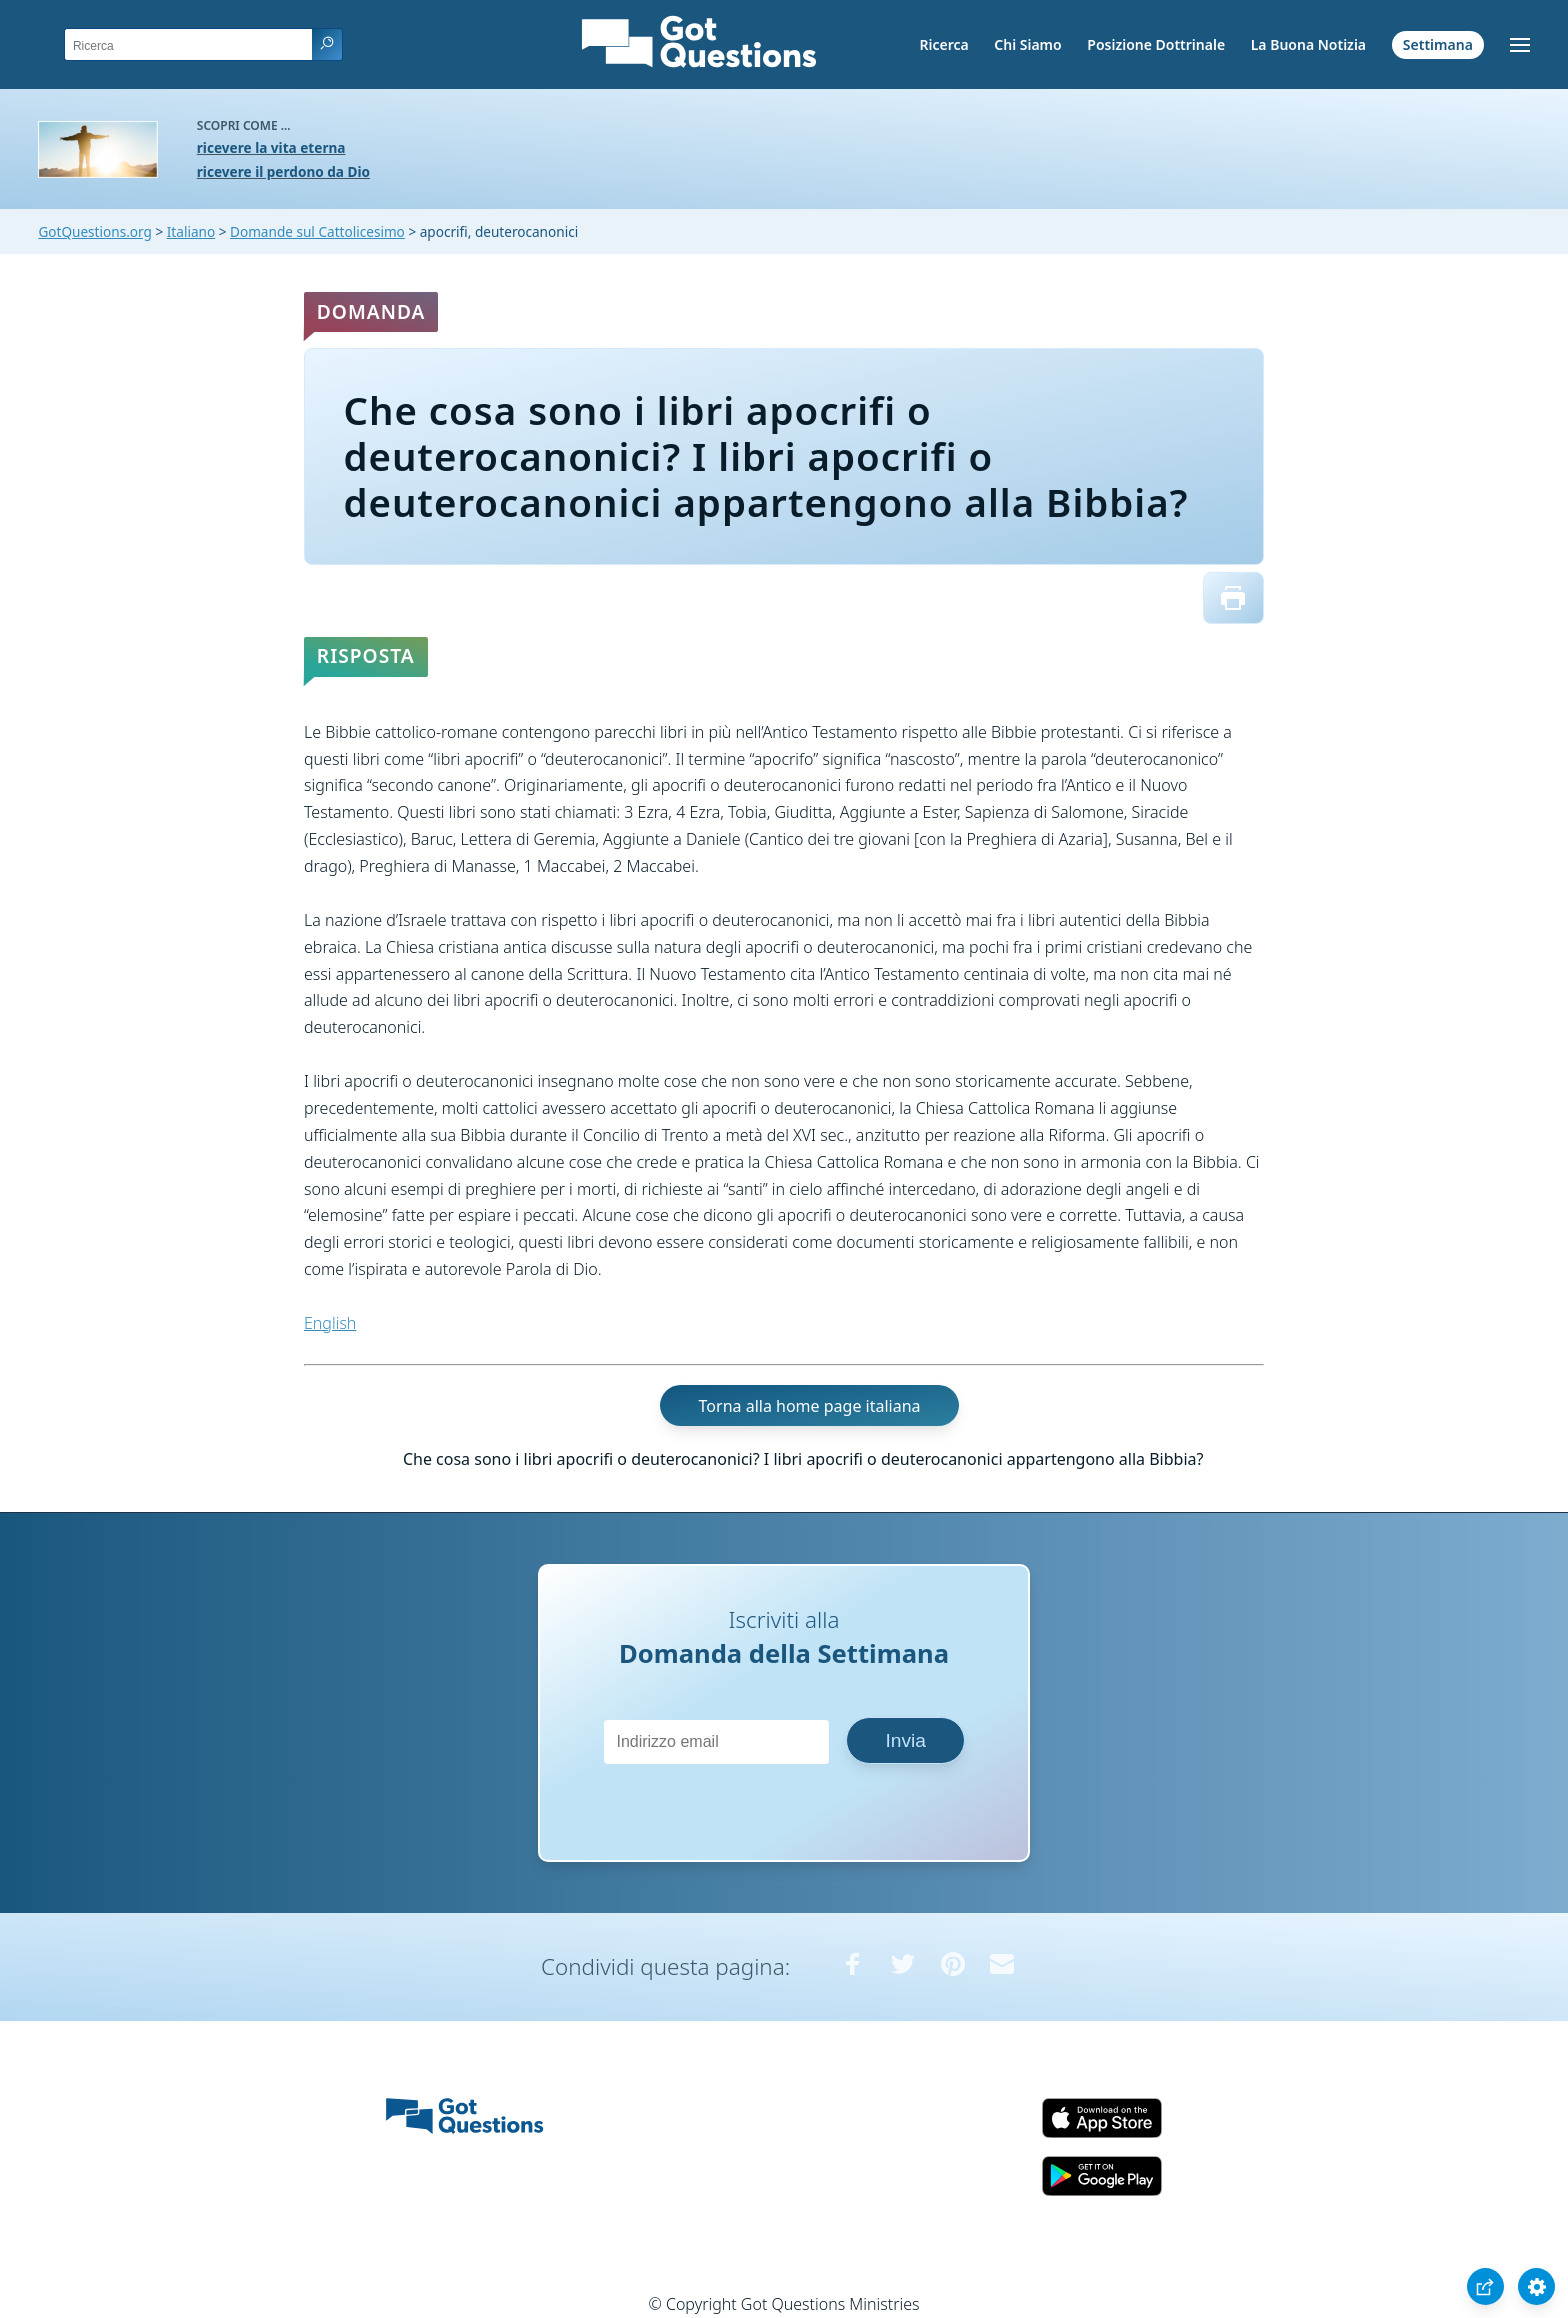  Describe the element at coordinates (810, 1406) in the screenshot. I see `Torna alla home page italiana` at that location.